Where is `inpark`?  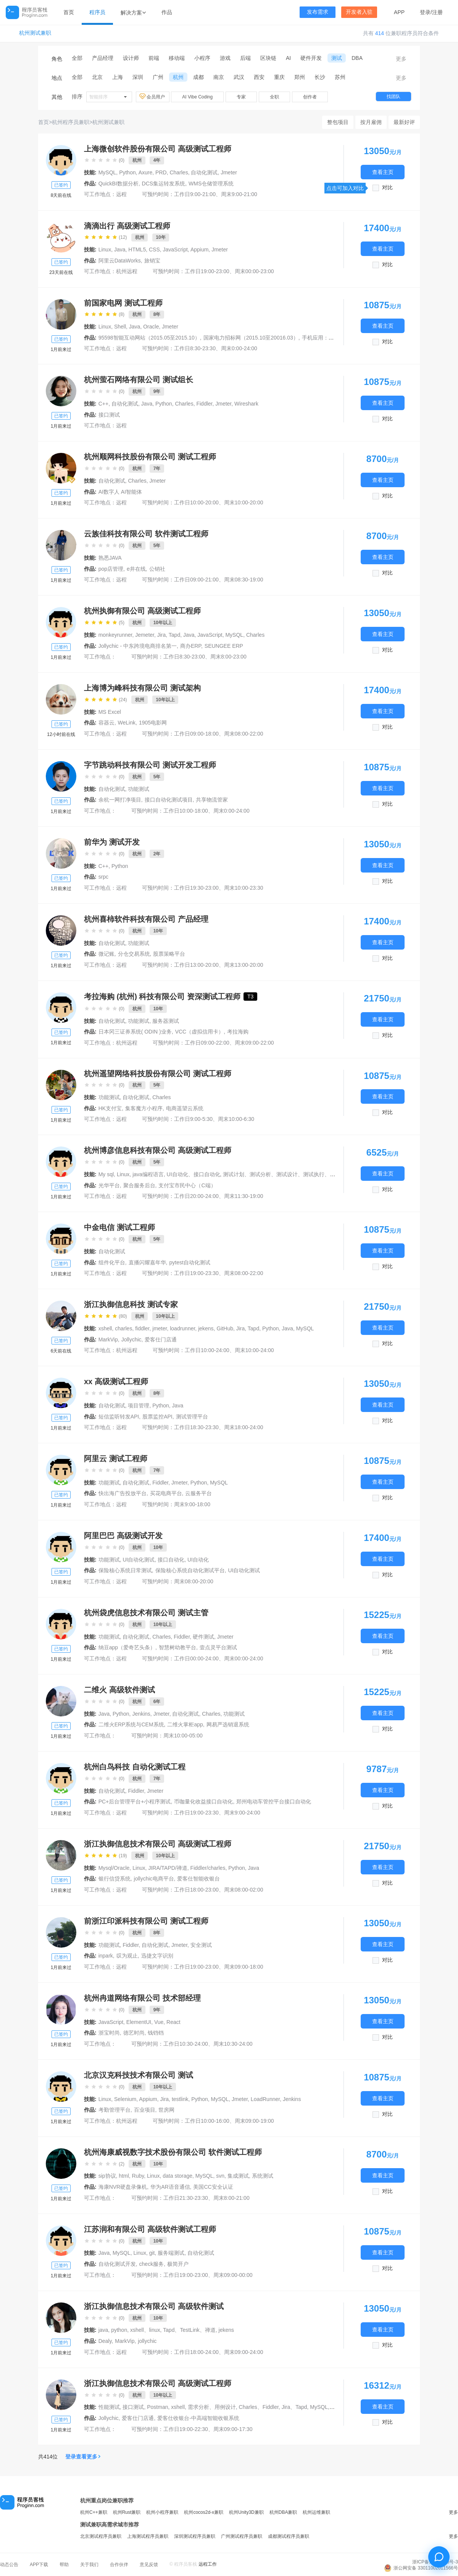
inpark is located at coordinates (105, 1956).